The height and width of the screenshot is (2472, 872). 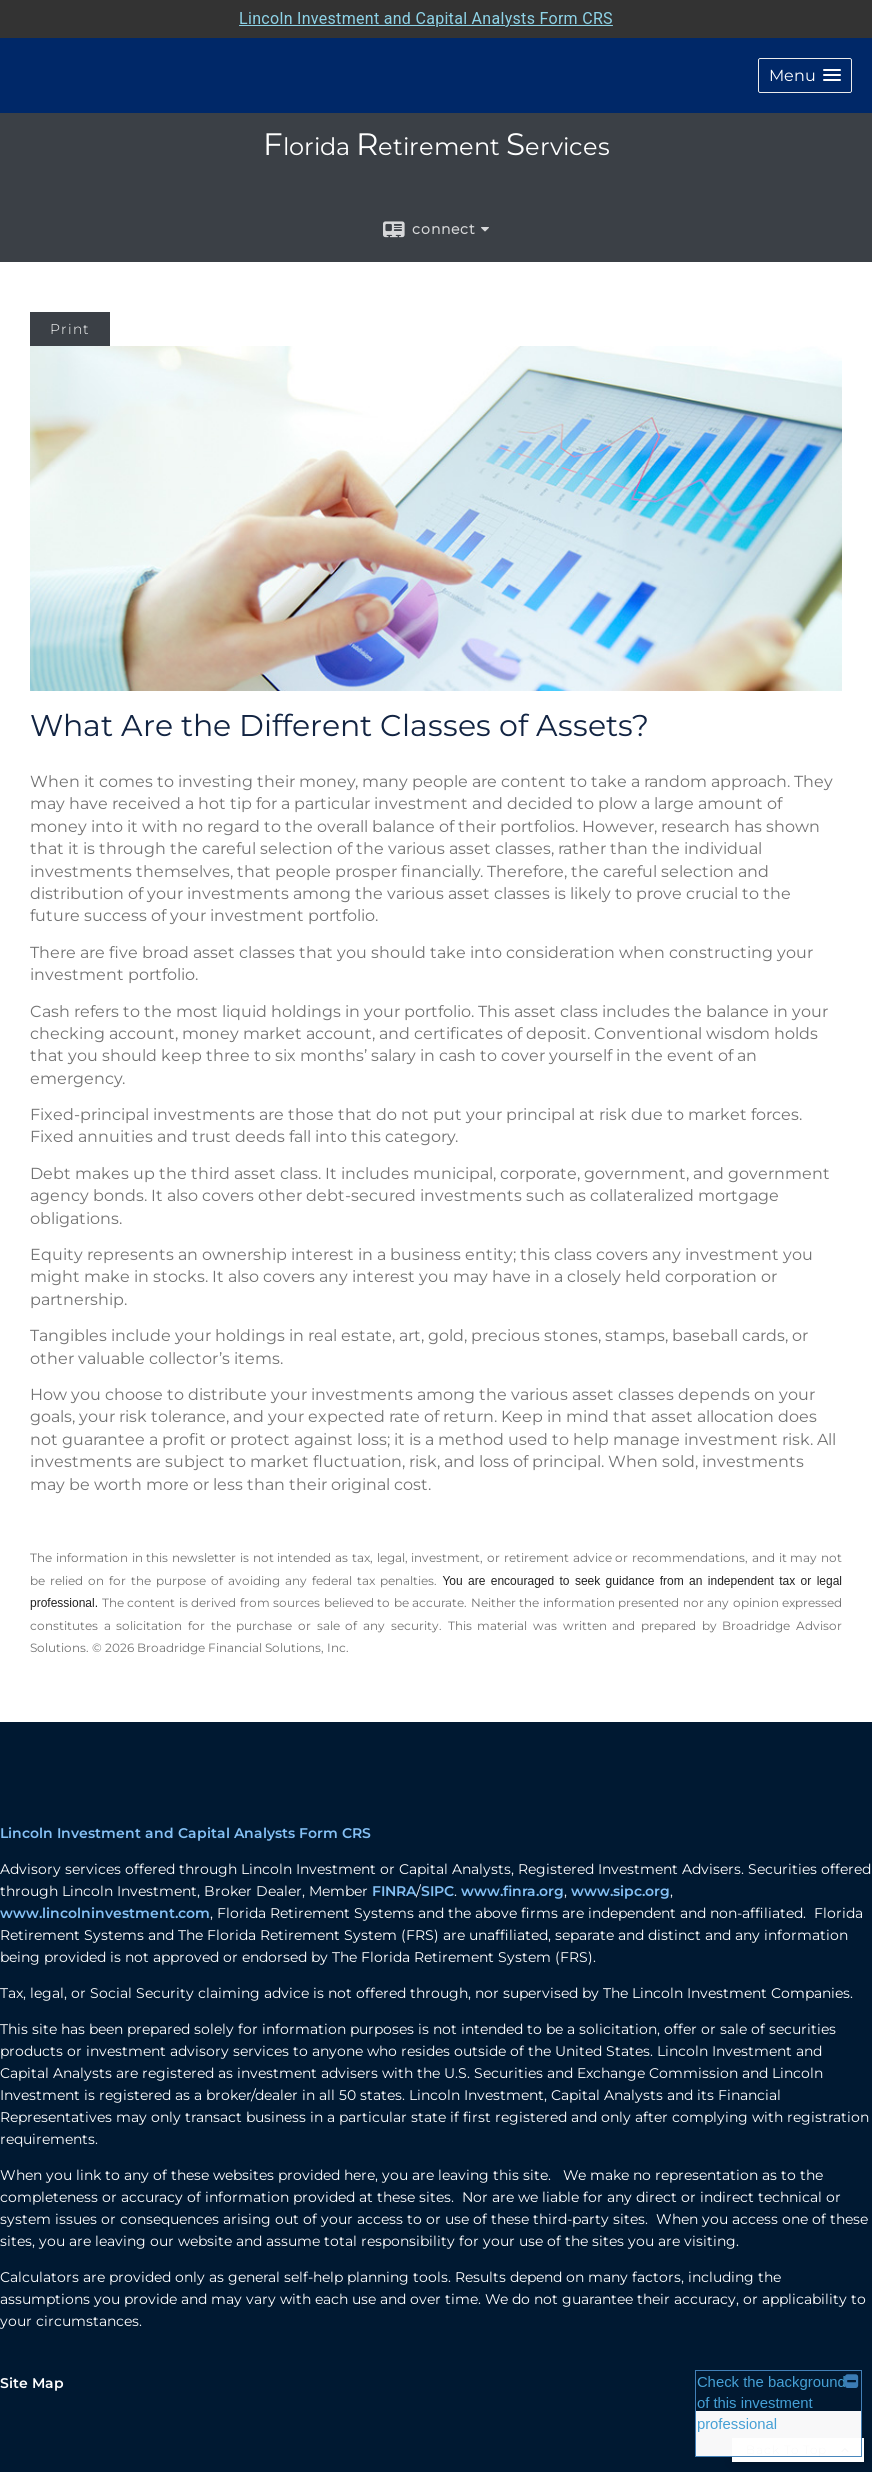 What do you see at coordinates (394, 1891) in the screenshot?
I see `FINRA [FINRA opens in a new window]` at bounding box center [394, 1891].